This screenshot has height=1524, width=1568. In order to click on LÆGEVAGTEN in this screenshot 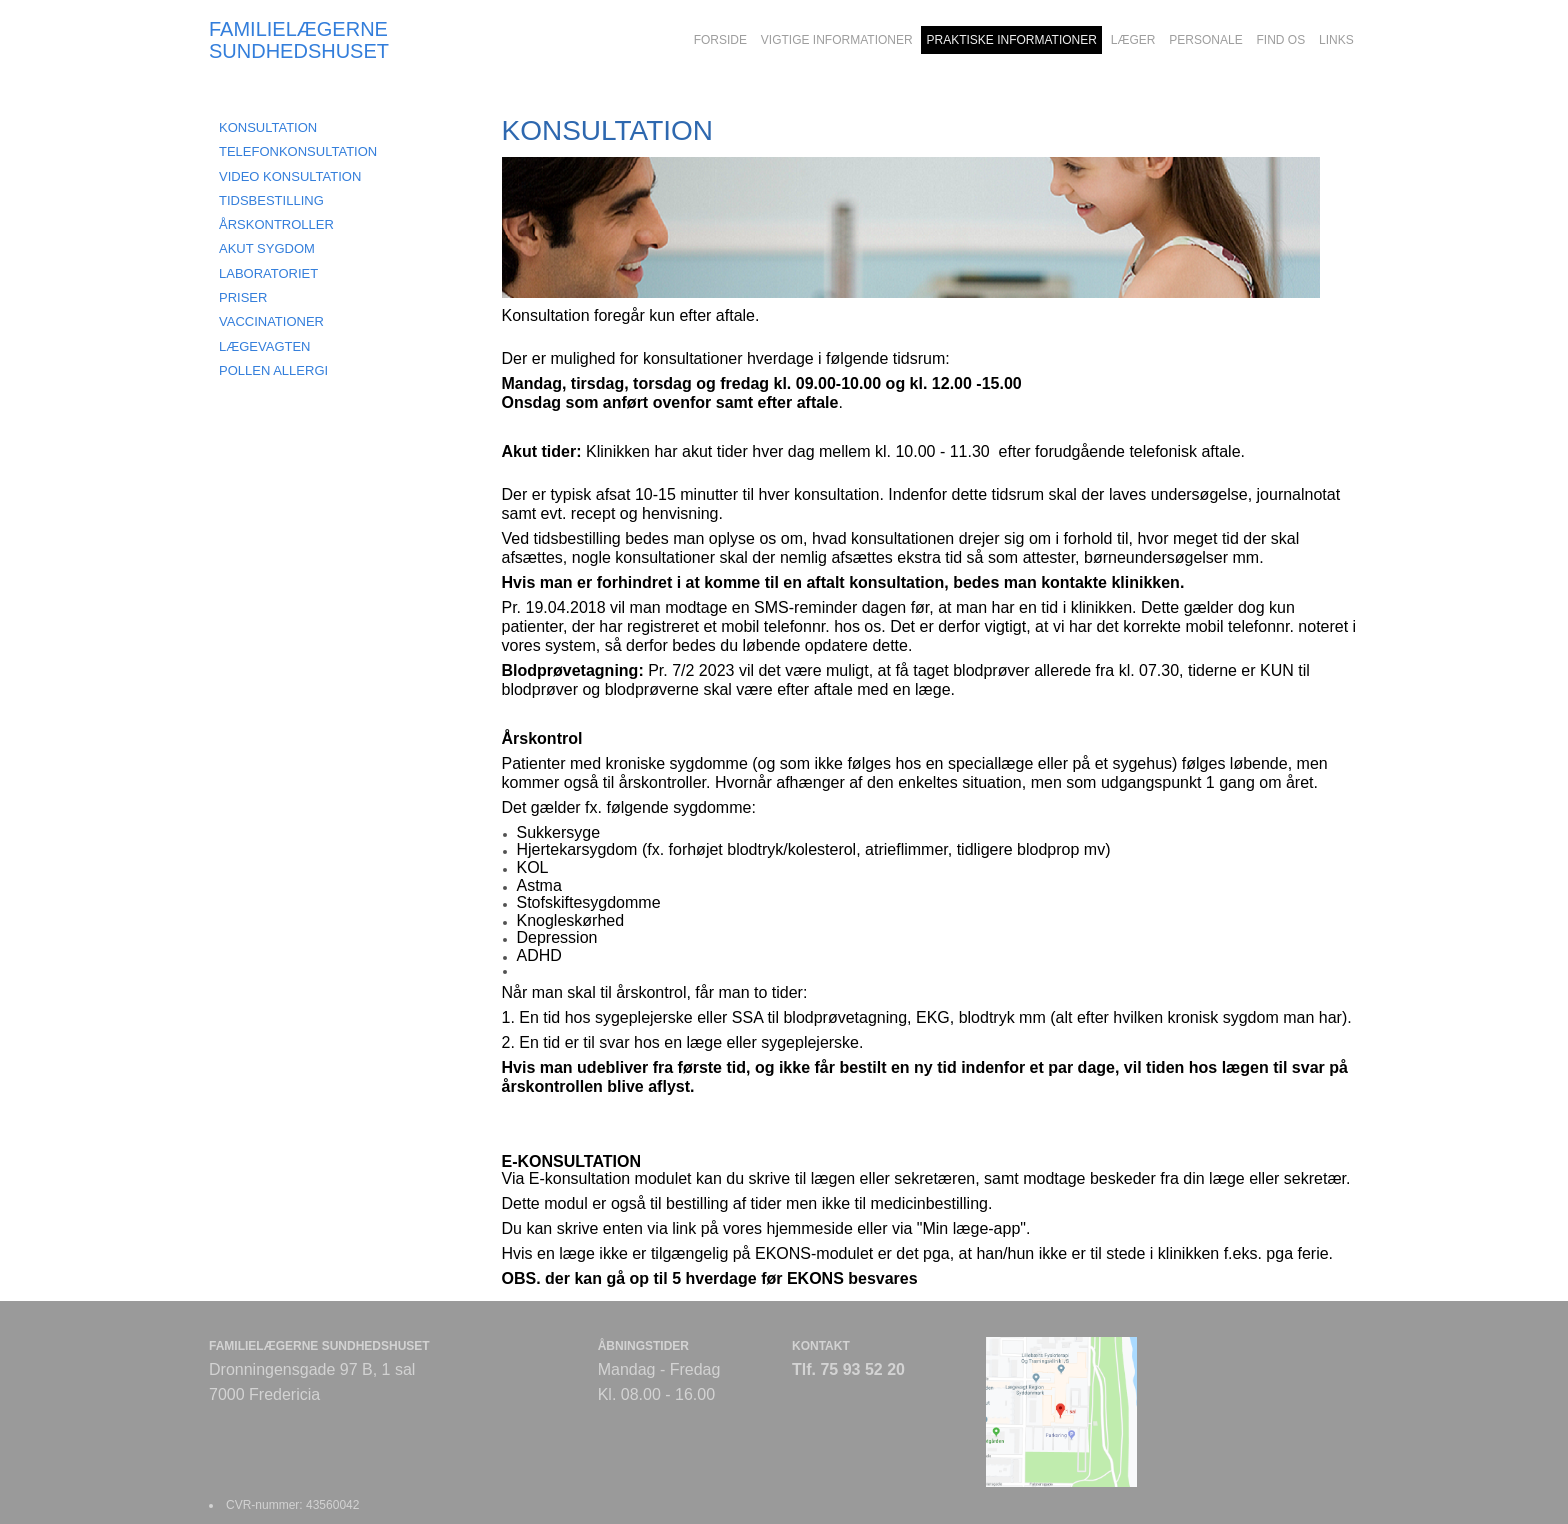, I will do `click(265, 346)`.